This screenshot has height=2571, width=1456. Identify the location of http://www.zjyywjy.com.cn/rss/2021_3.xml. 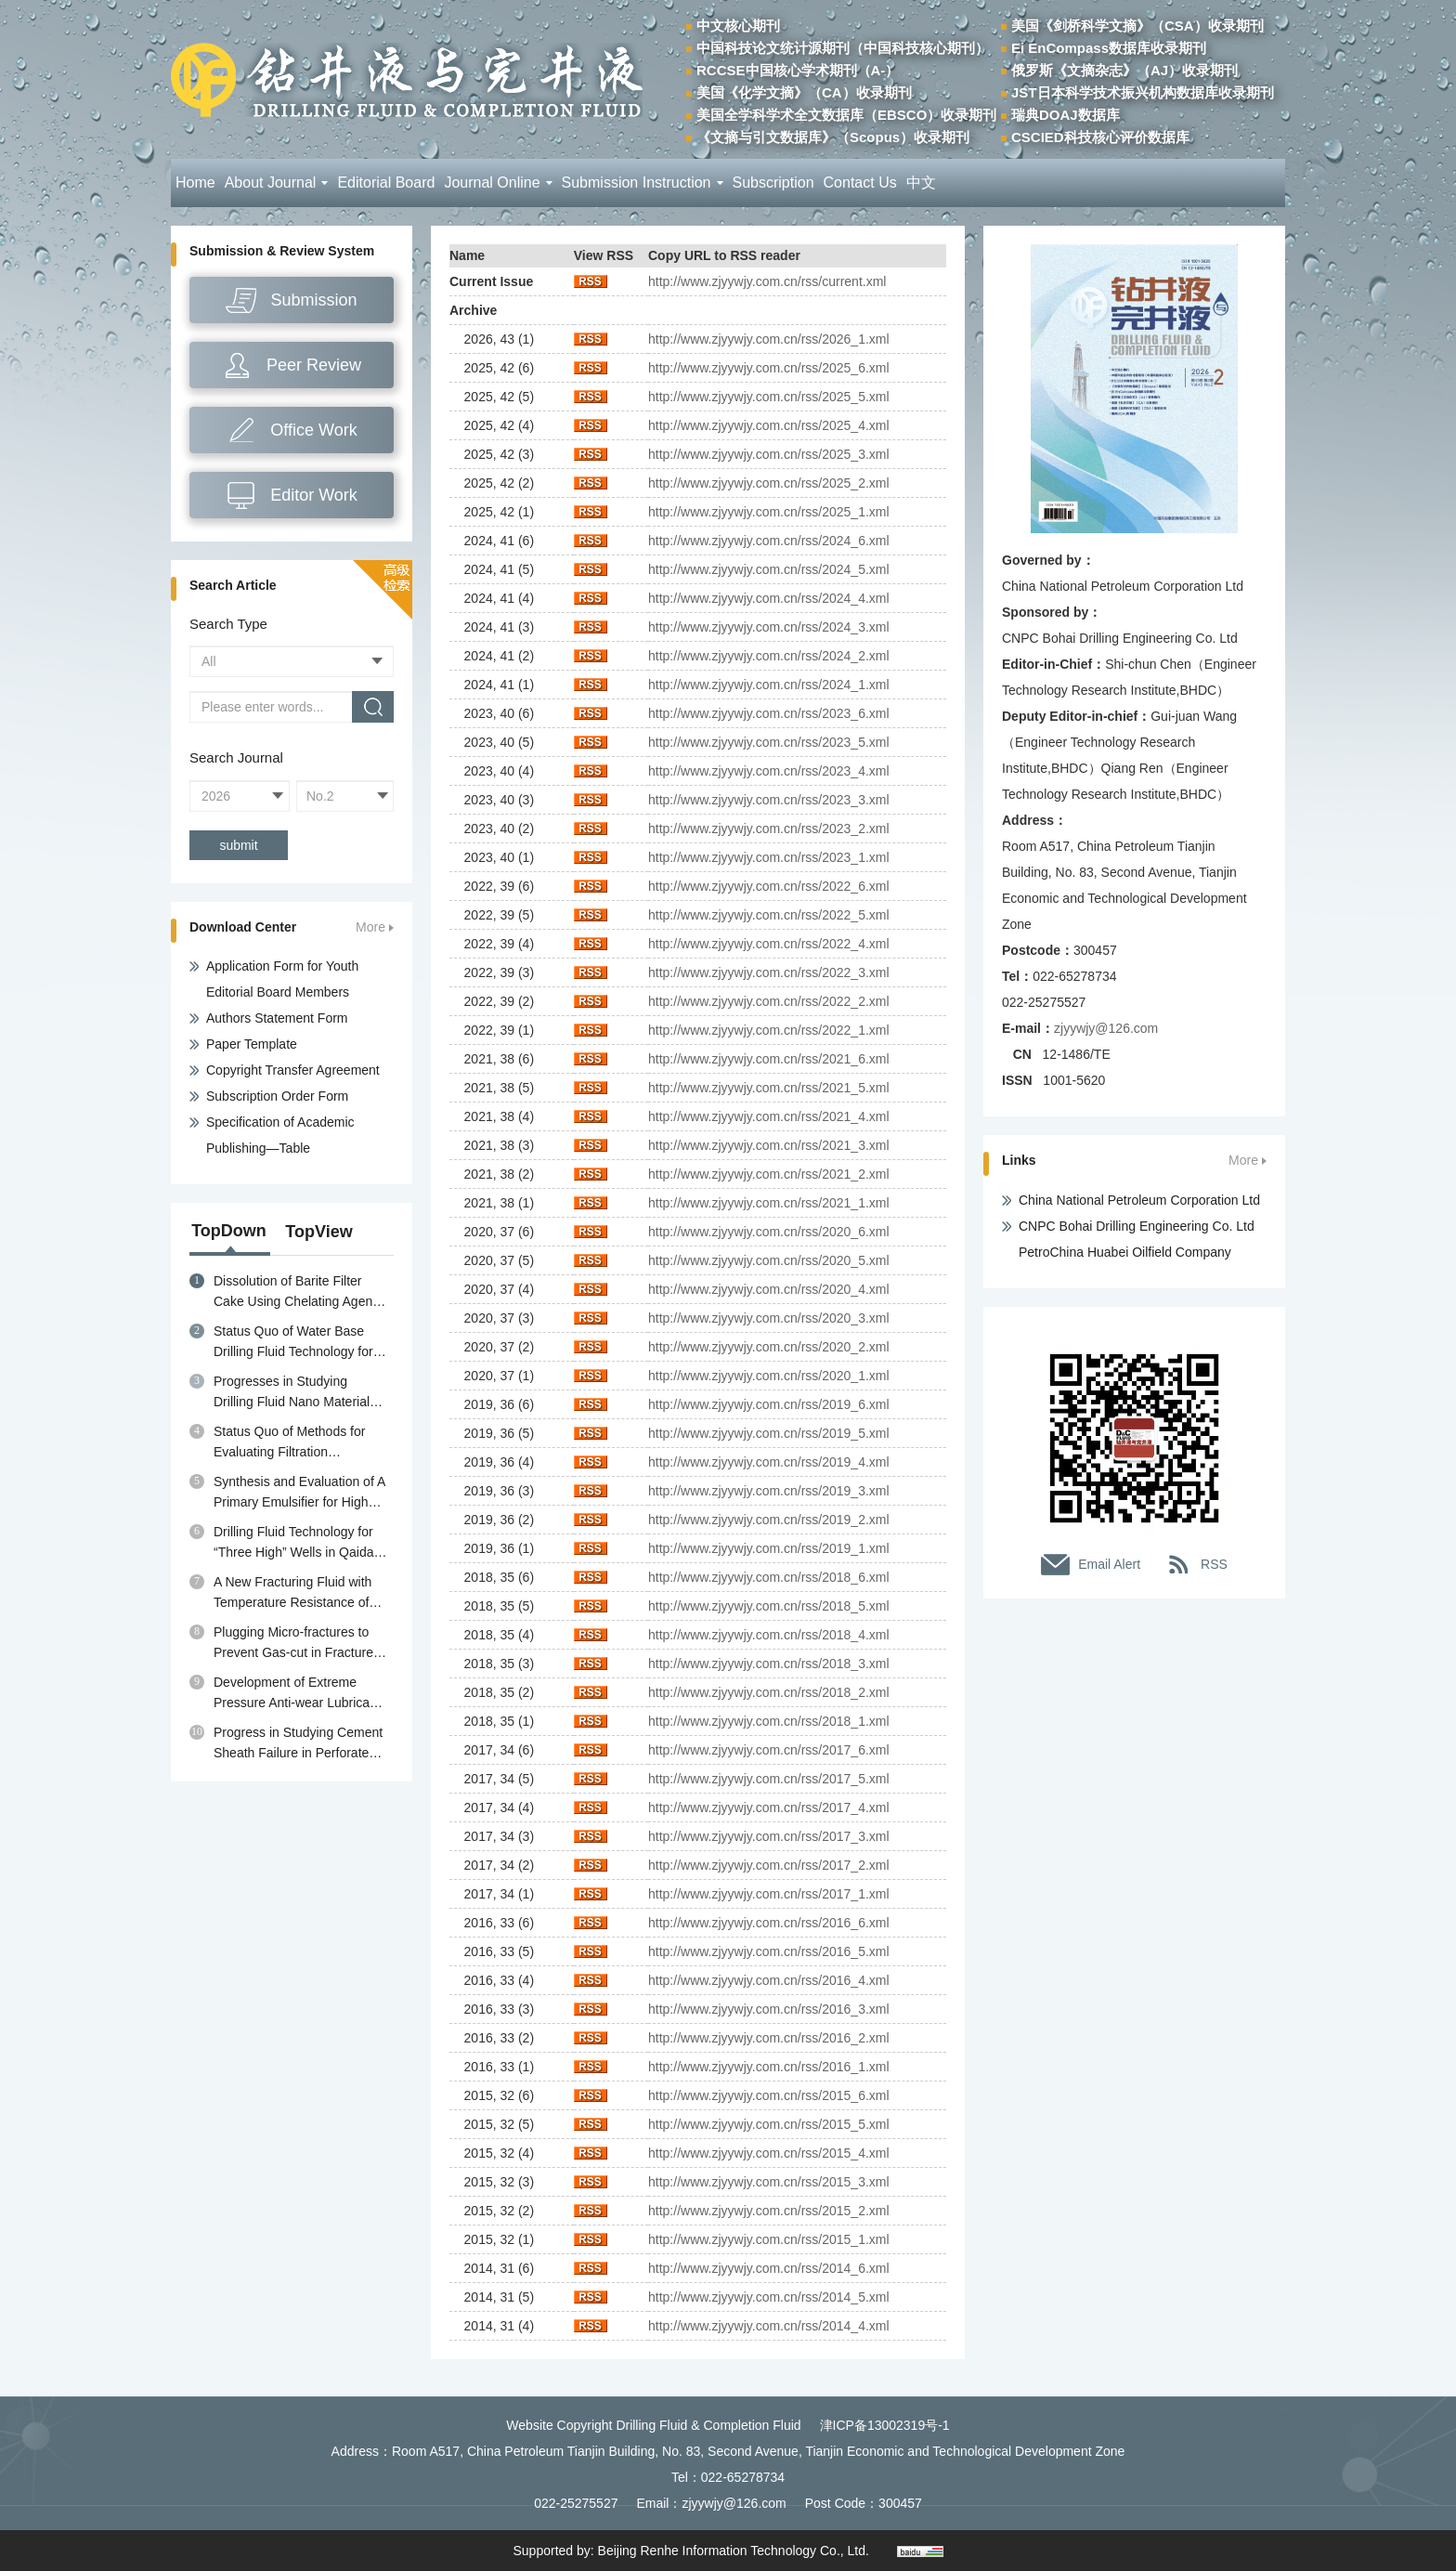
(769, 1145).